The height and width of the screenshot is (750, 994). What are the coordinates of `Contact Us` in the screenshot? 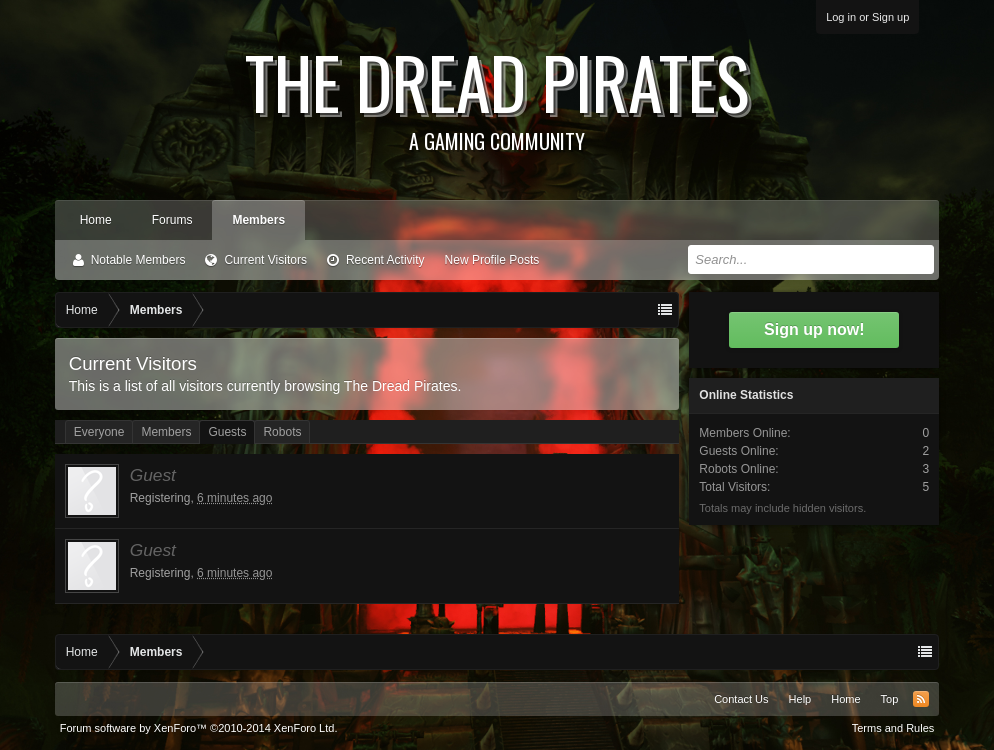 It's located at (741, 699).